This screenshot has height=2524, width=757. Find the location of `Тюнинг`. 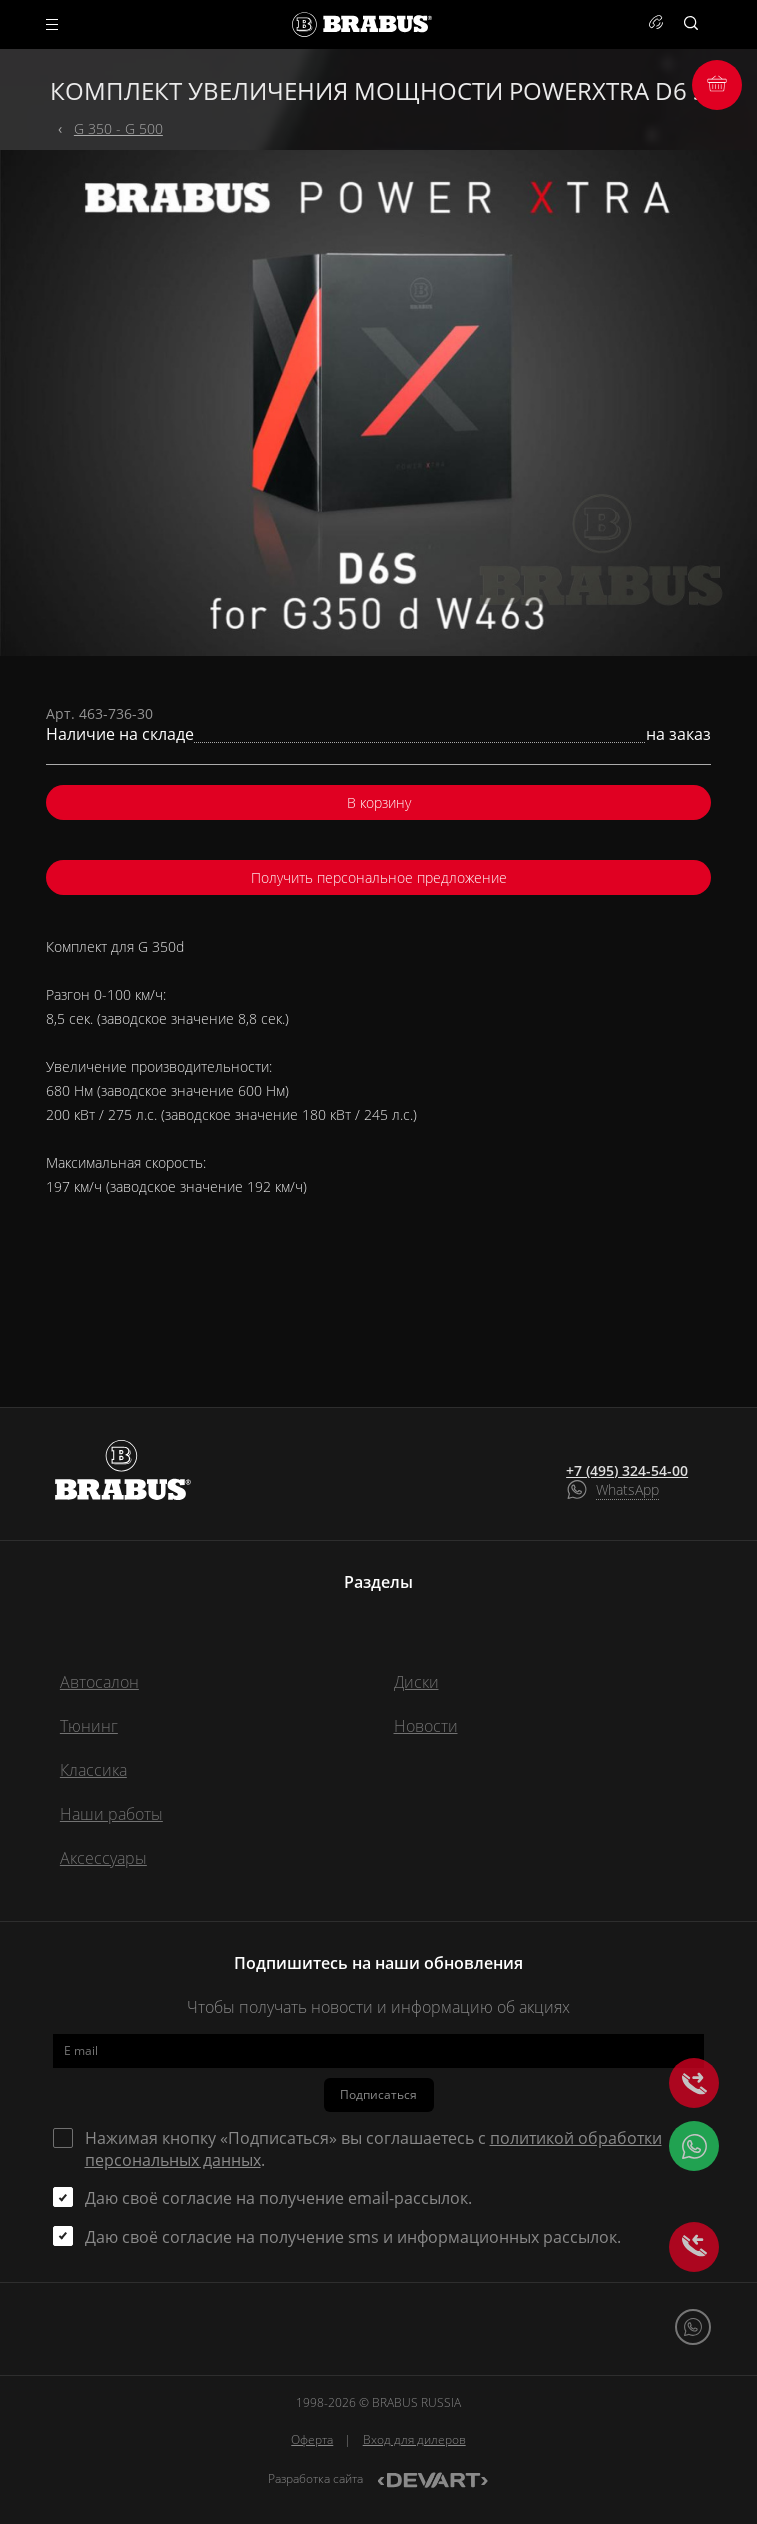

Тюнинг is located at coordinates (89, 1726).